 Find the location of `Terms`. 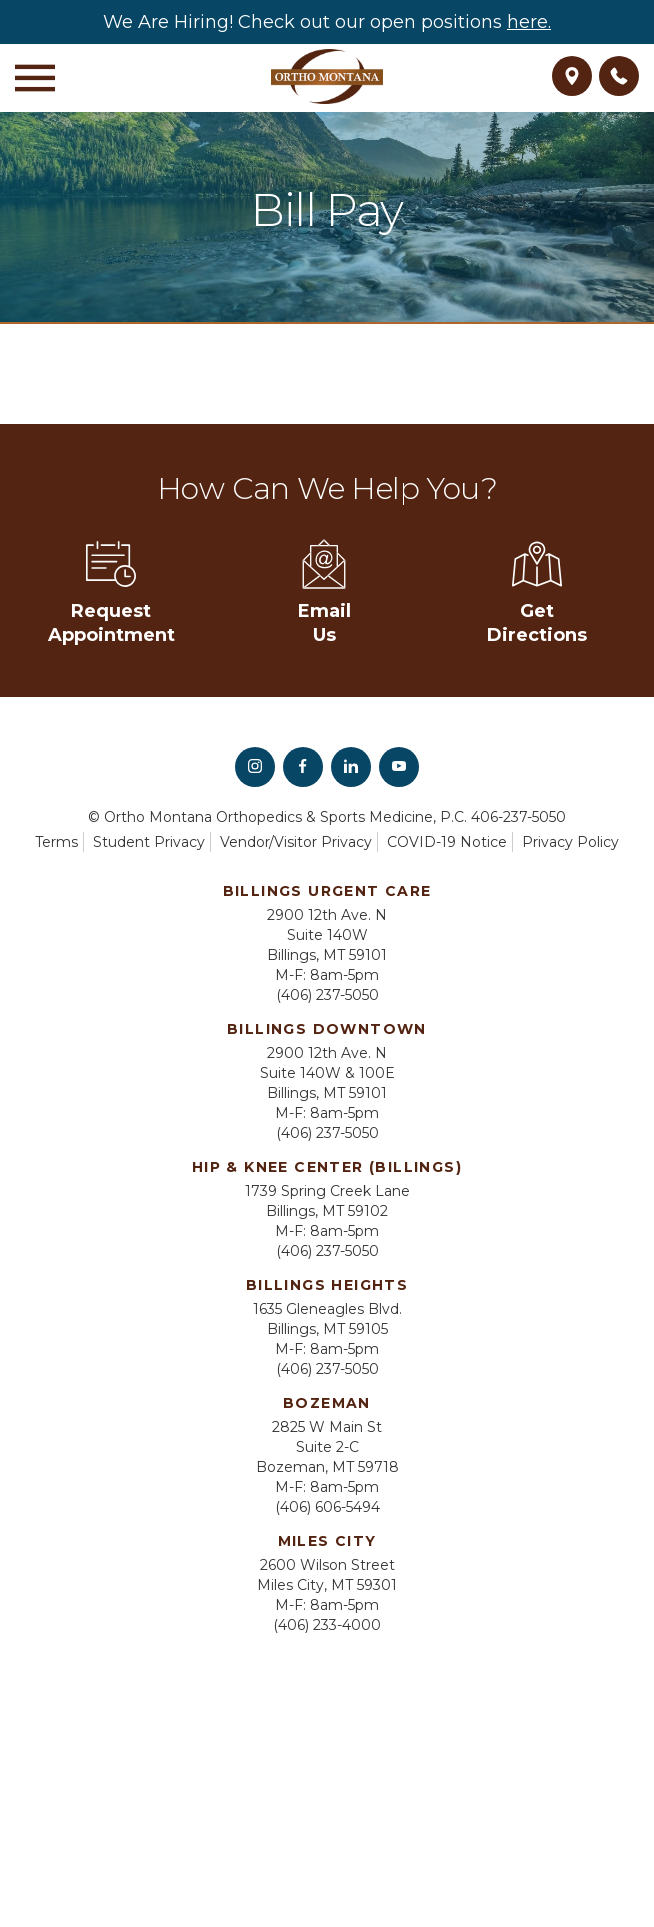

Terms is located at coordinates (56, 842).